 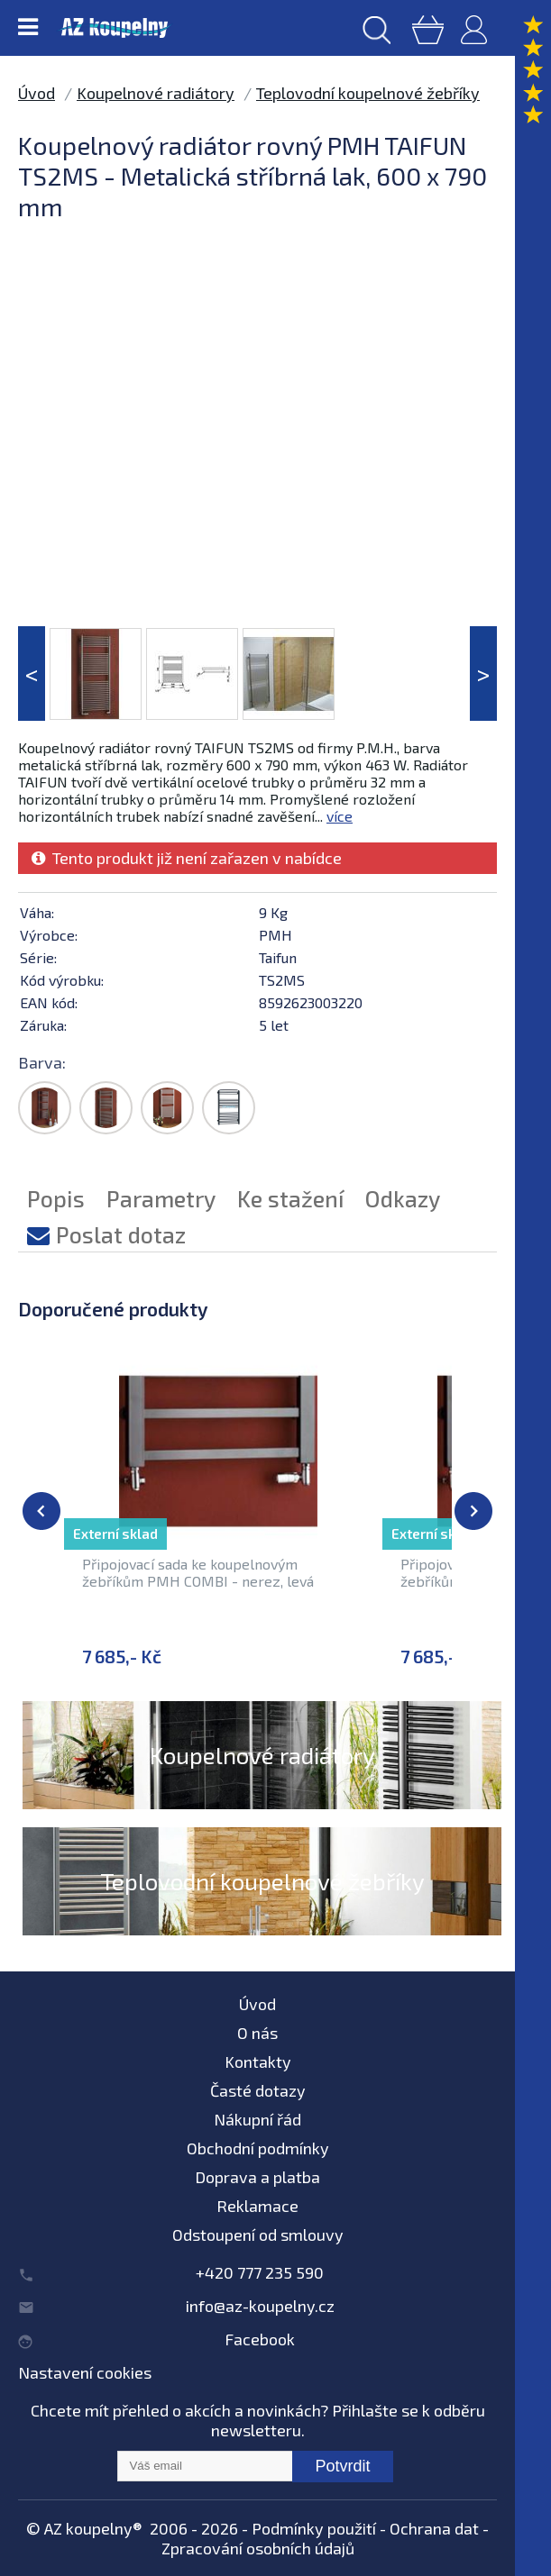 What do you see at coordinates (368, 93) in the screenshot?
I see `Teplovodní koupelnové žebříky` at bounding box center [368, 93].